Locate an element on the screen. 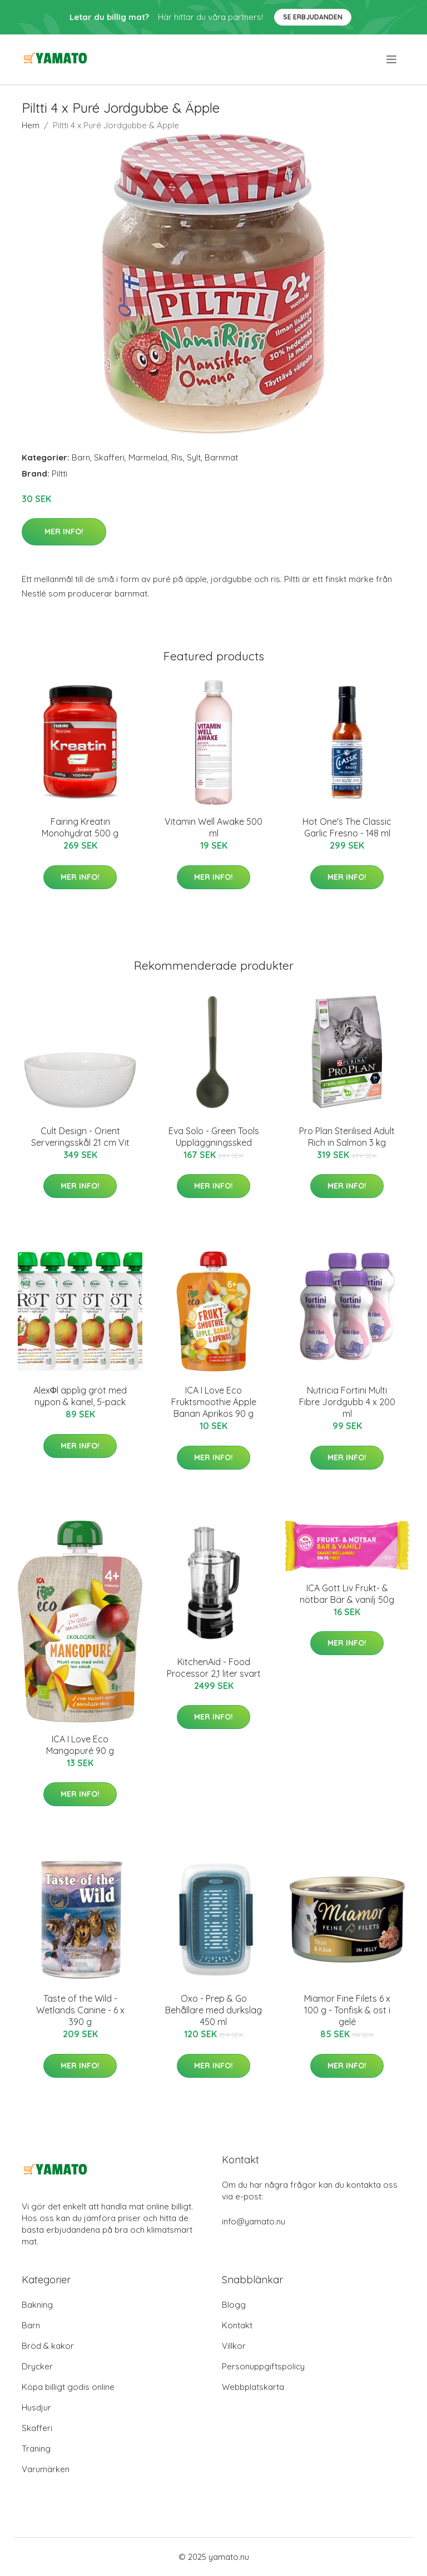  Hem is located at coordinates (30, 125).